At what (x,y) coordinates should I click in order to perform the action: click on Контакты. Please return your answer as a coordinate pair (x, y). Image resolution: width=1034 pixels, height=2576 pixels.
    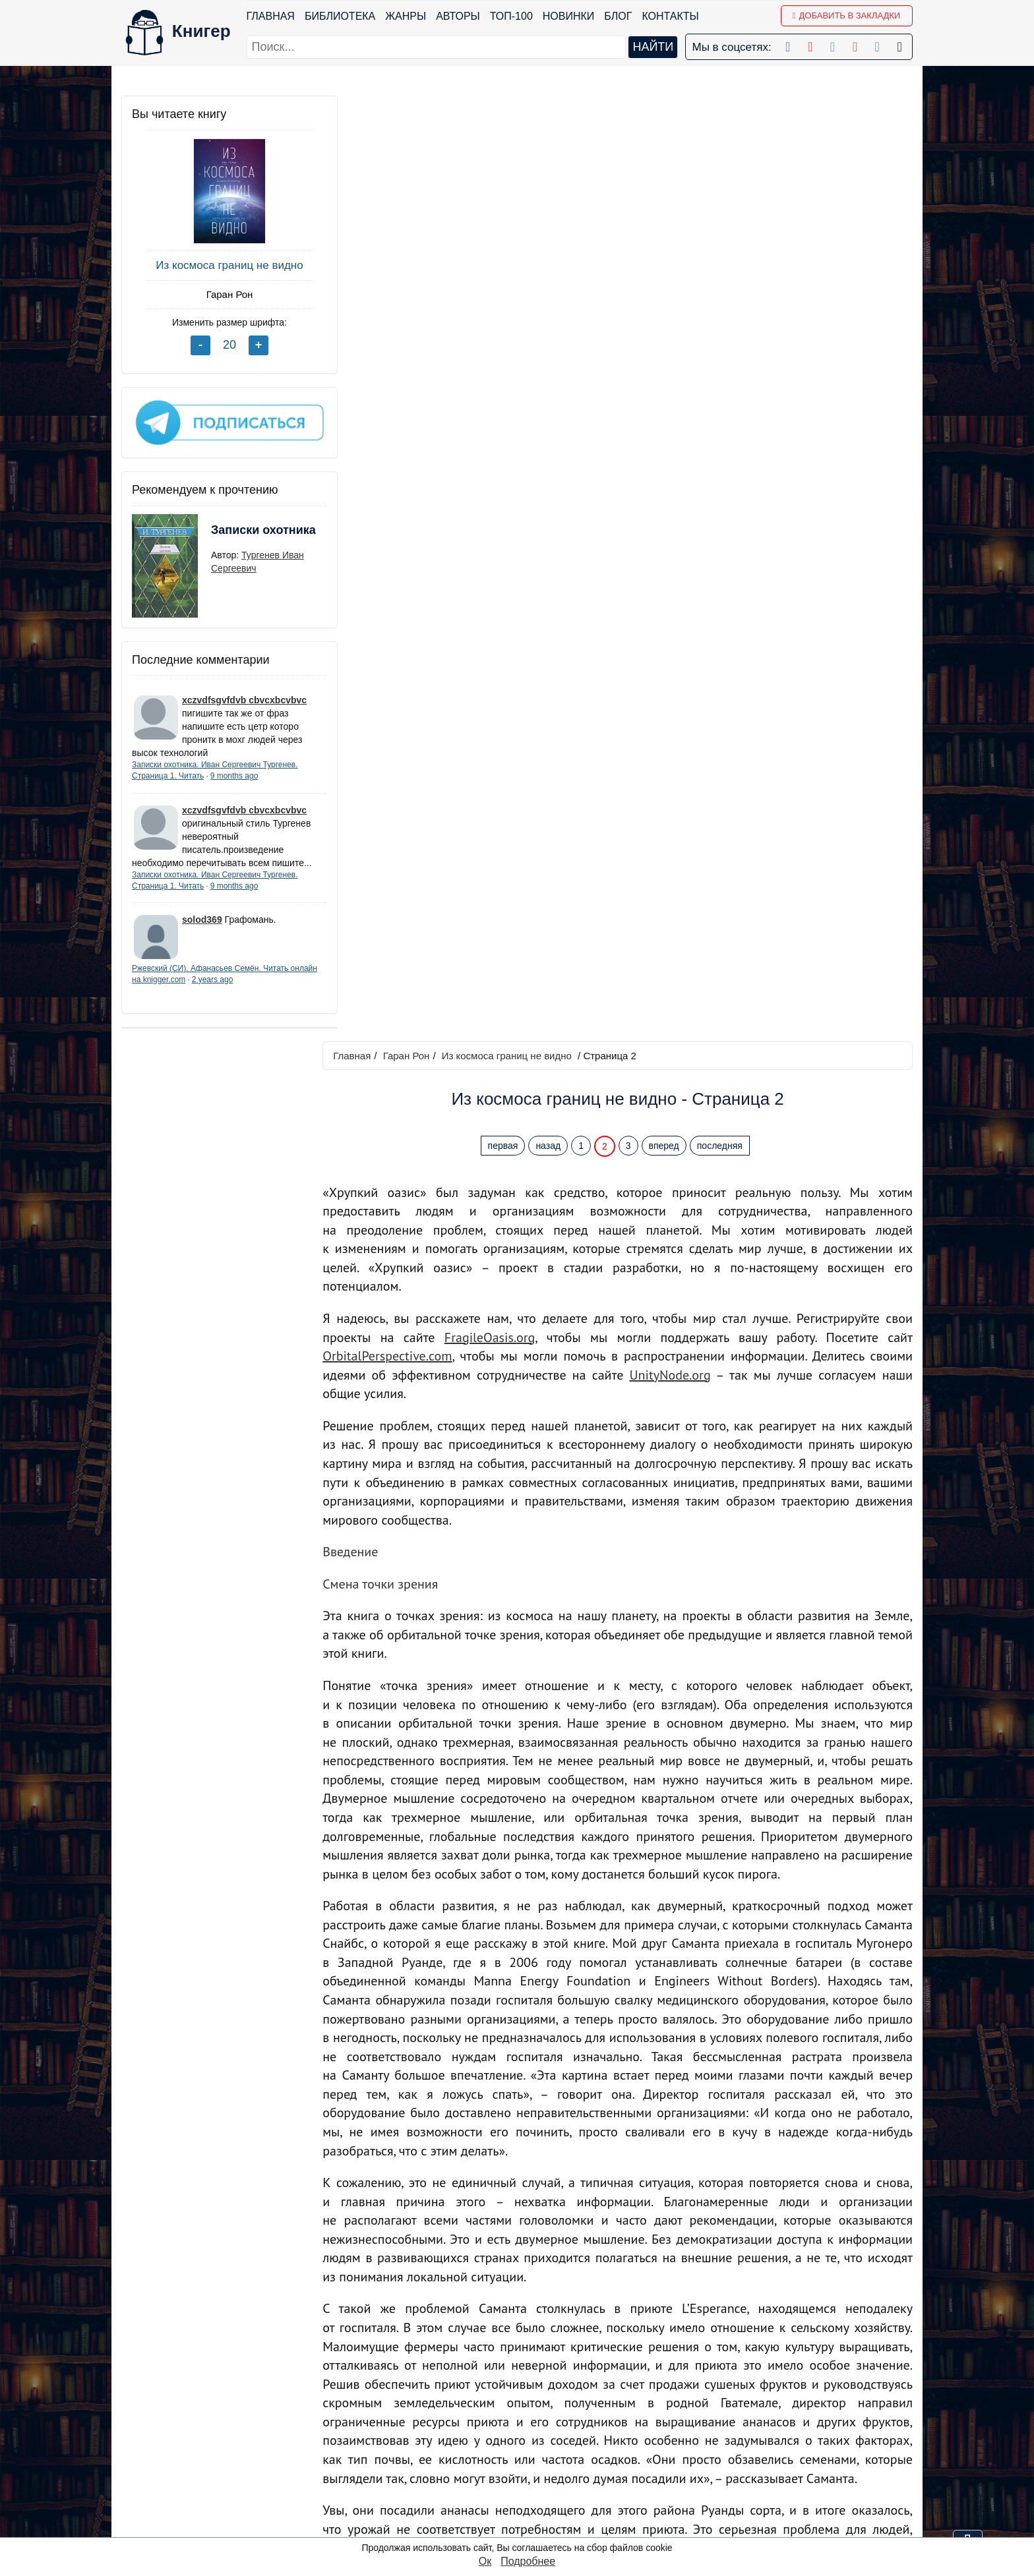
    Looking at the image, I should click on (670, 16).